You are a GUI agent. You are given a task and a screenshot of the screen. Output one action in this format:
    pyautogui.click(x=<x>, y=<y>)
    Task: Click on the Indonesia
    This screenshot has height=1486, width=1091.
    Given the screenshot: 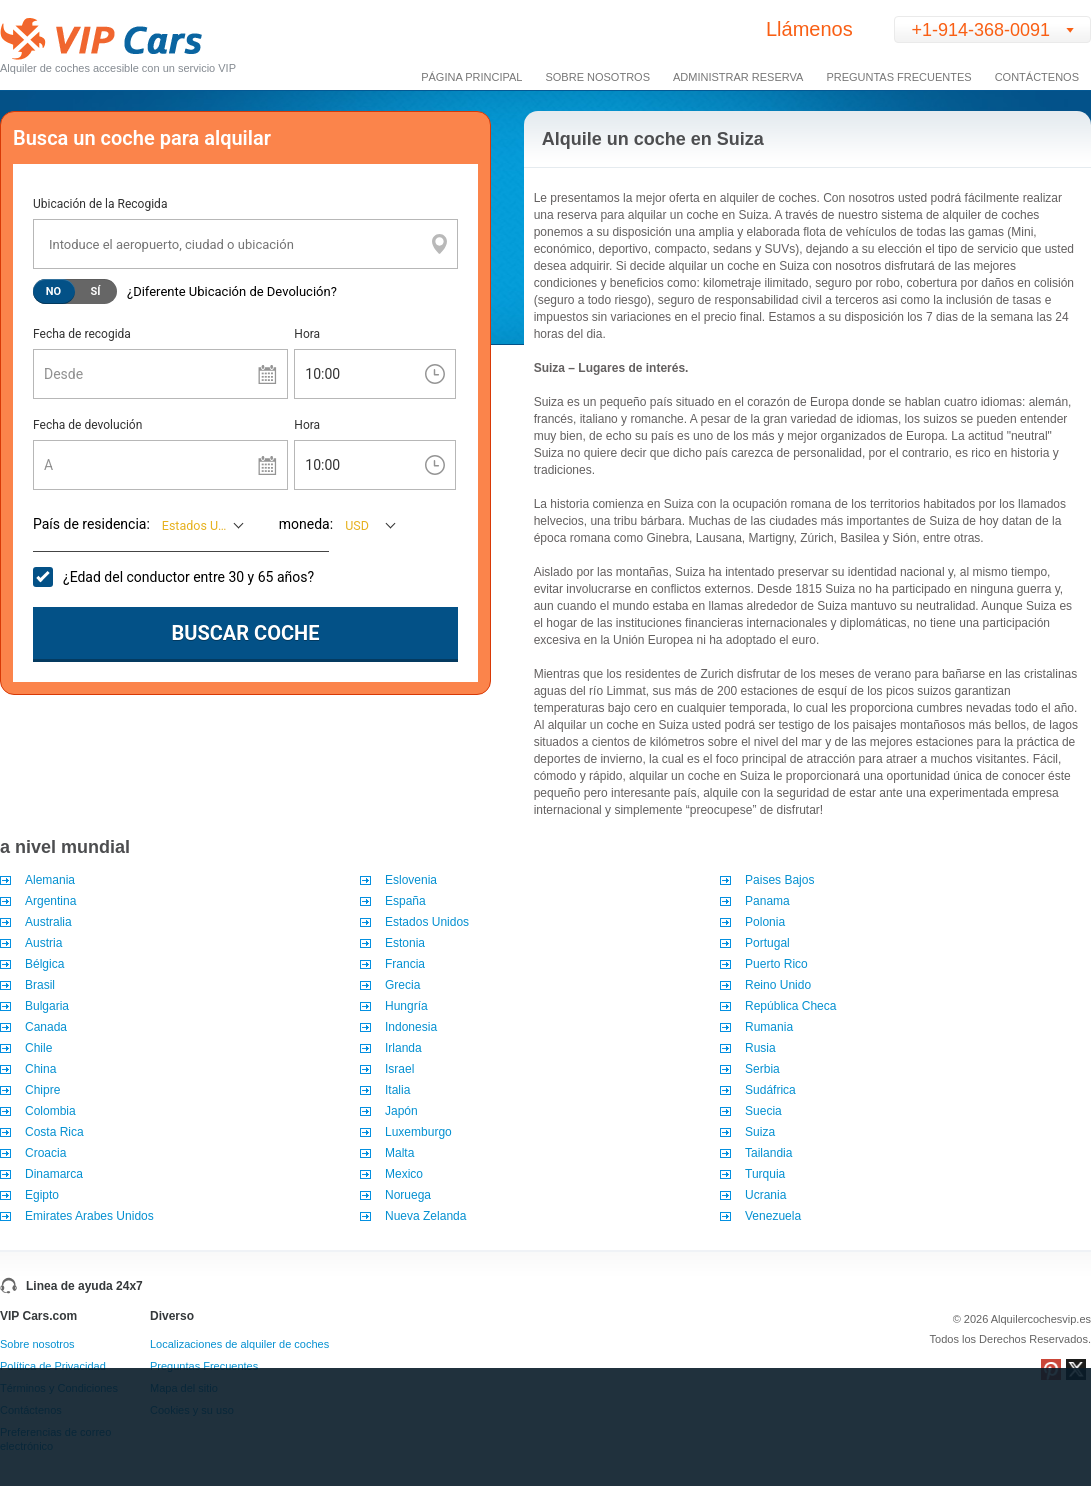 What is the action you would take?
    pyautogui.click(x=411, y=1027)
    